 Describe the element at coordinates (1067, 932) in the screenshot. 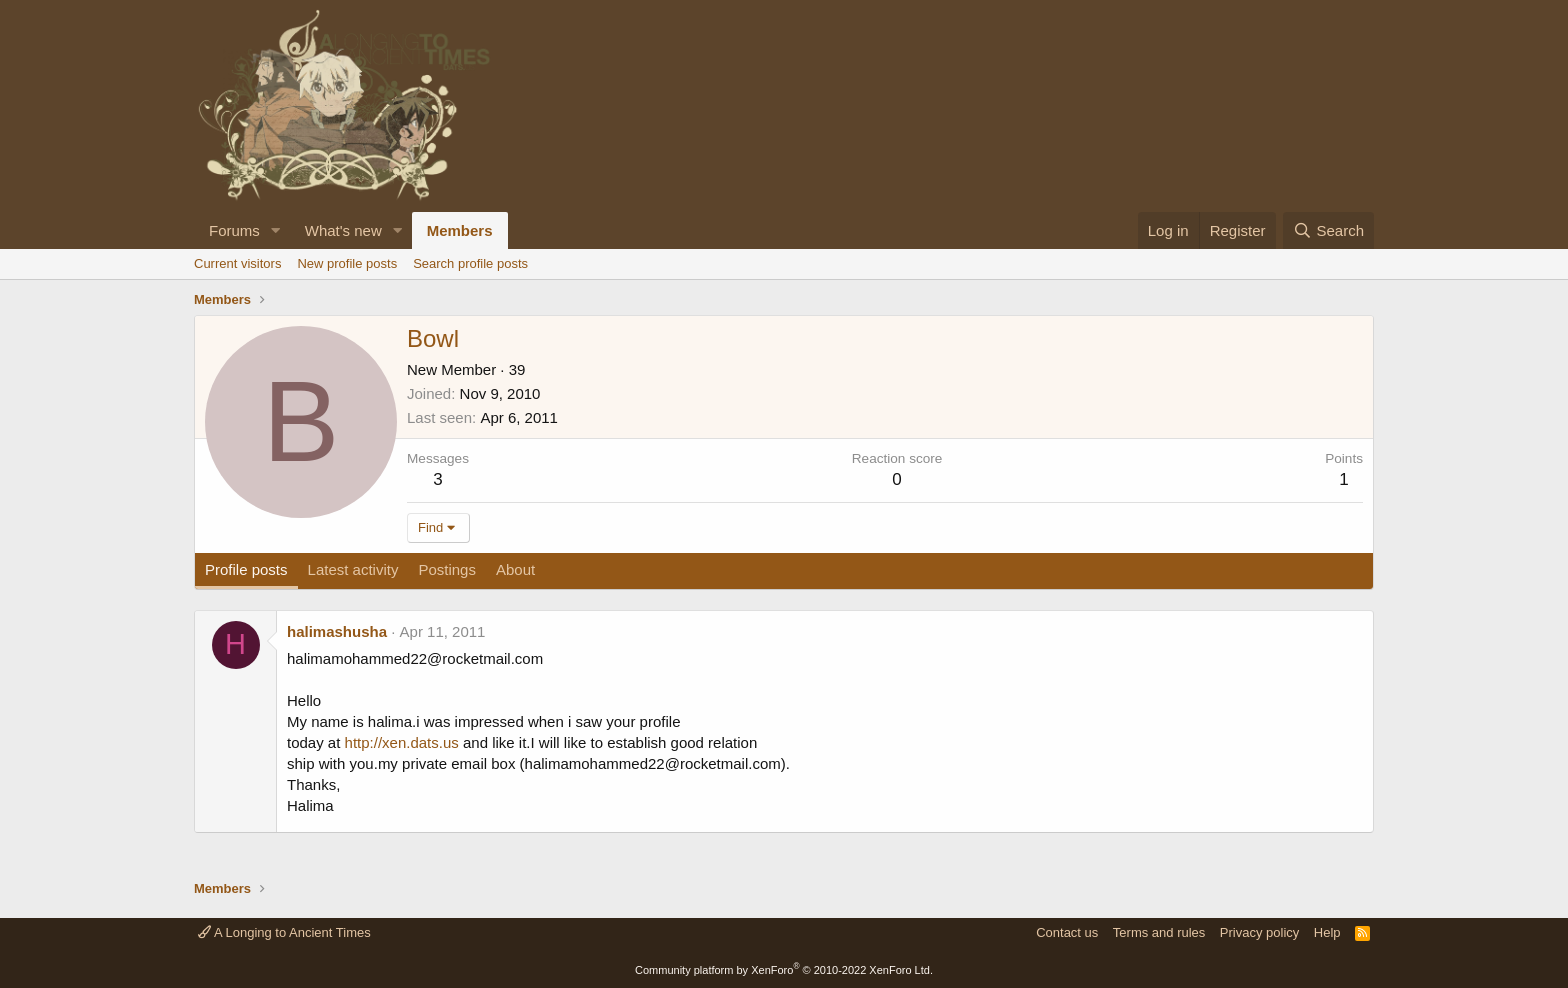

I see `Contact us` at that location.